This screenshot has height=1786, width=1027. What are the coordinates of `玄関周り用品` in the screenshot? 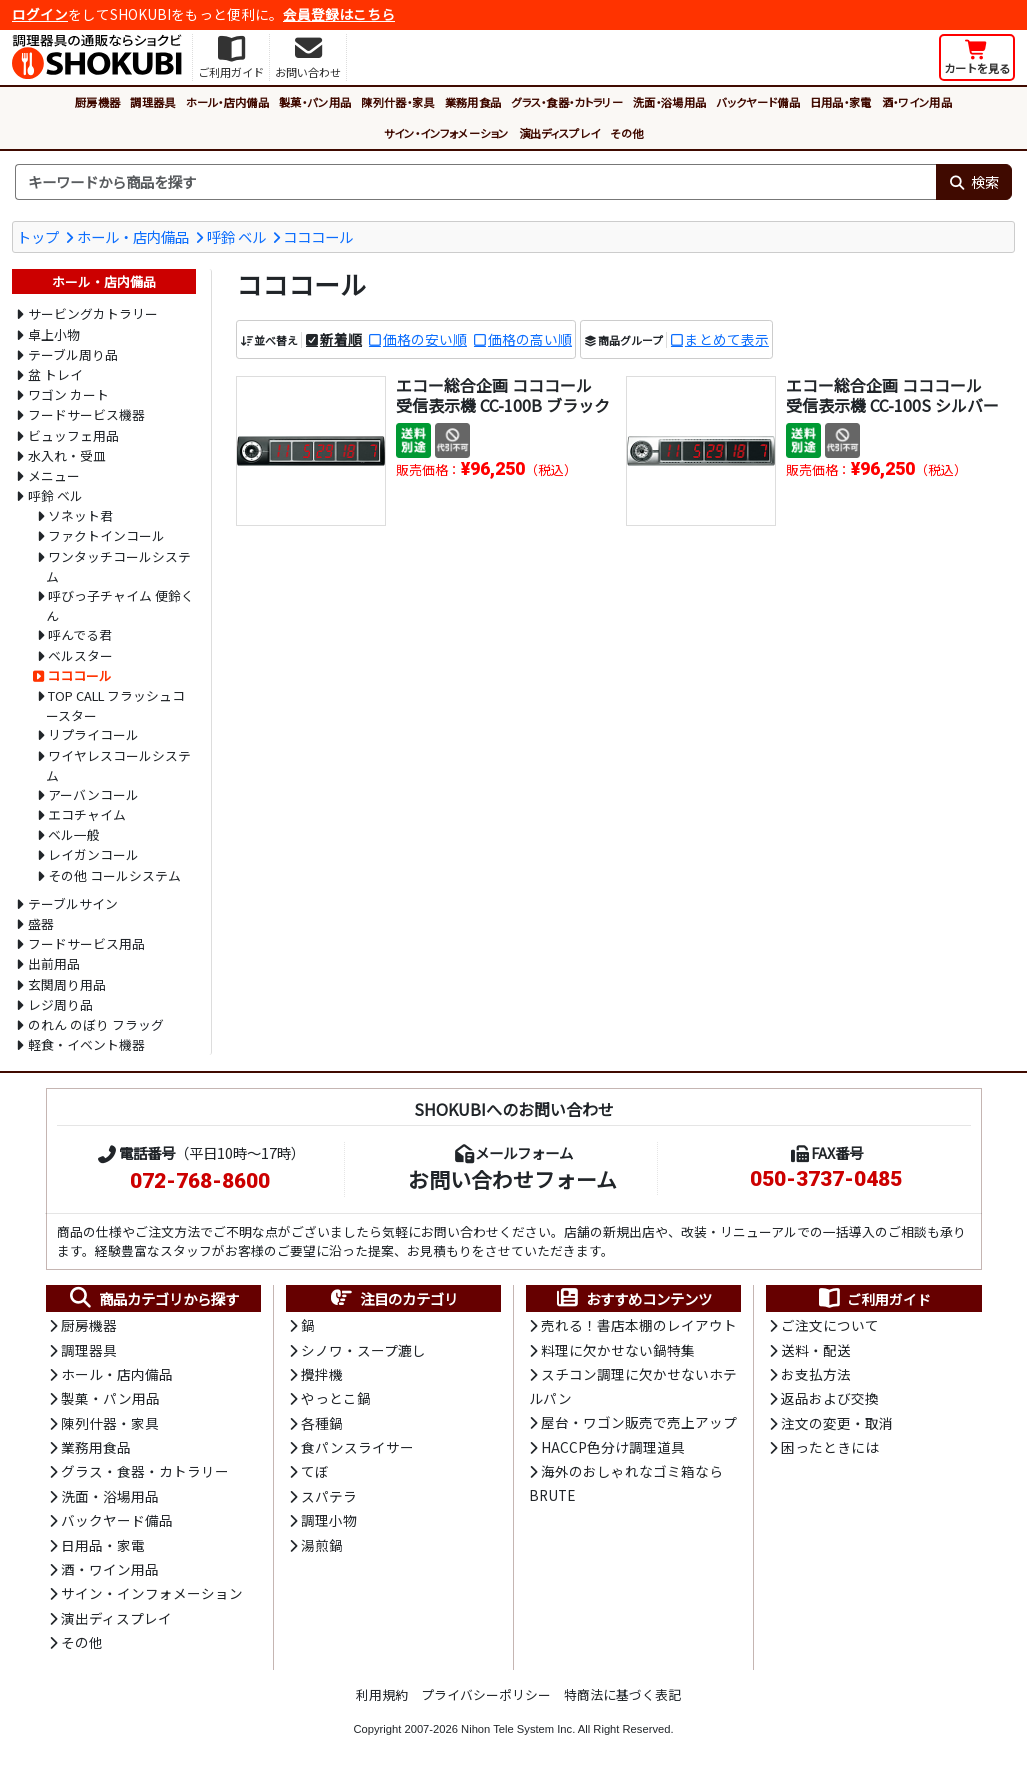 It's located at (67, 984).